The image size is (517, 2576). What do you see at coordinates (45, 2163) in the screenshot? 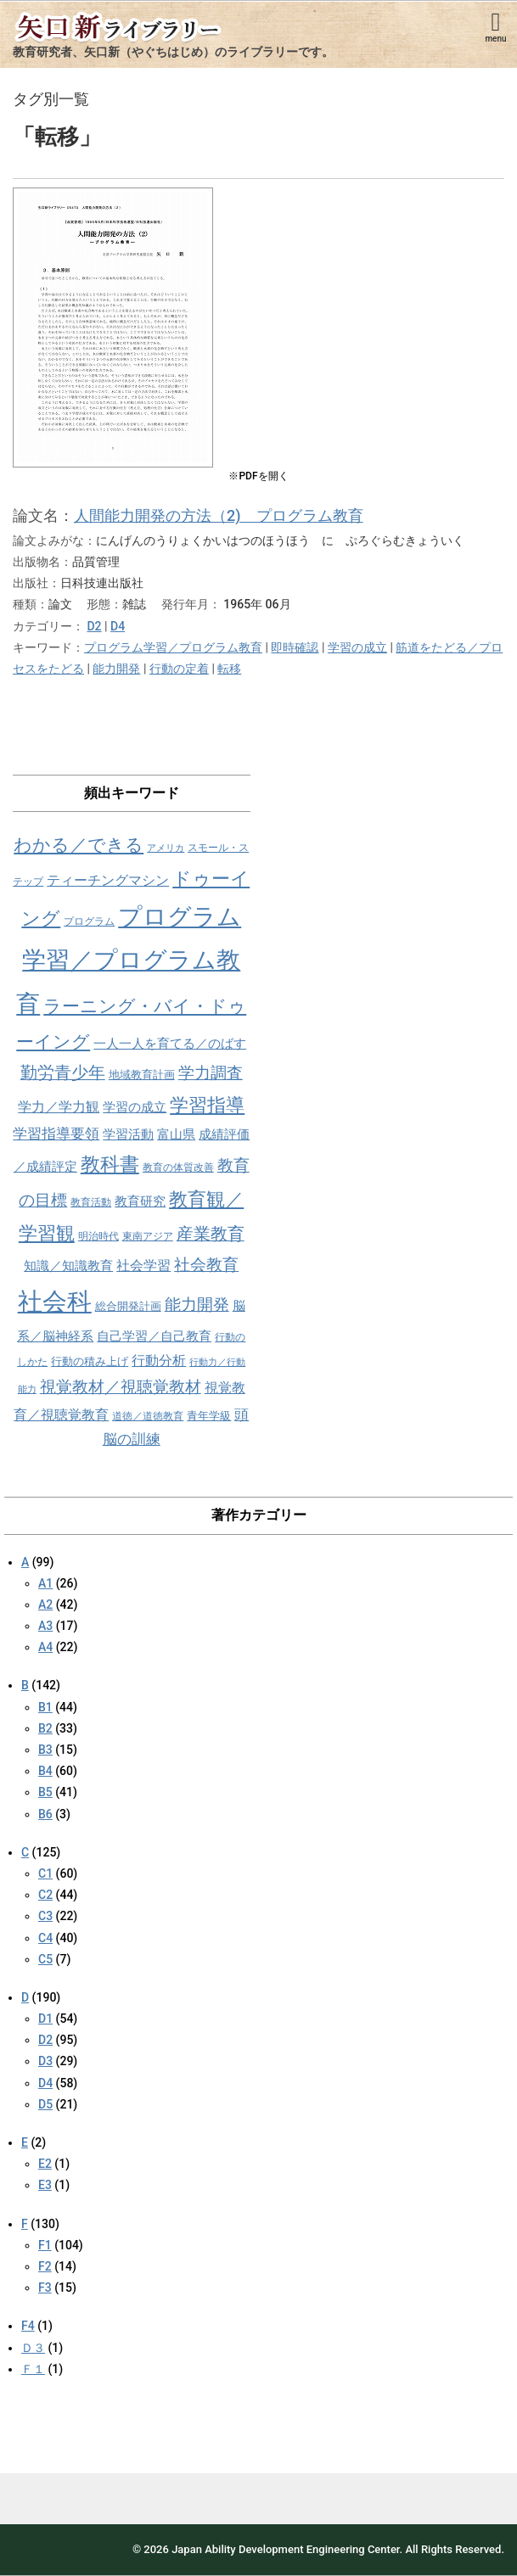
I see `E2` at bounding box center [45, 2163].